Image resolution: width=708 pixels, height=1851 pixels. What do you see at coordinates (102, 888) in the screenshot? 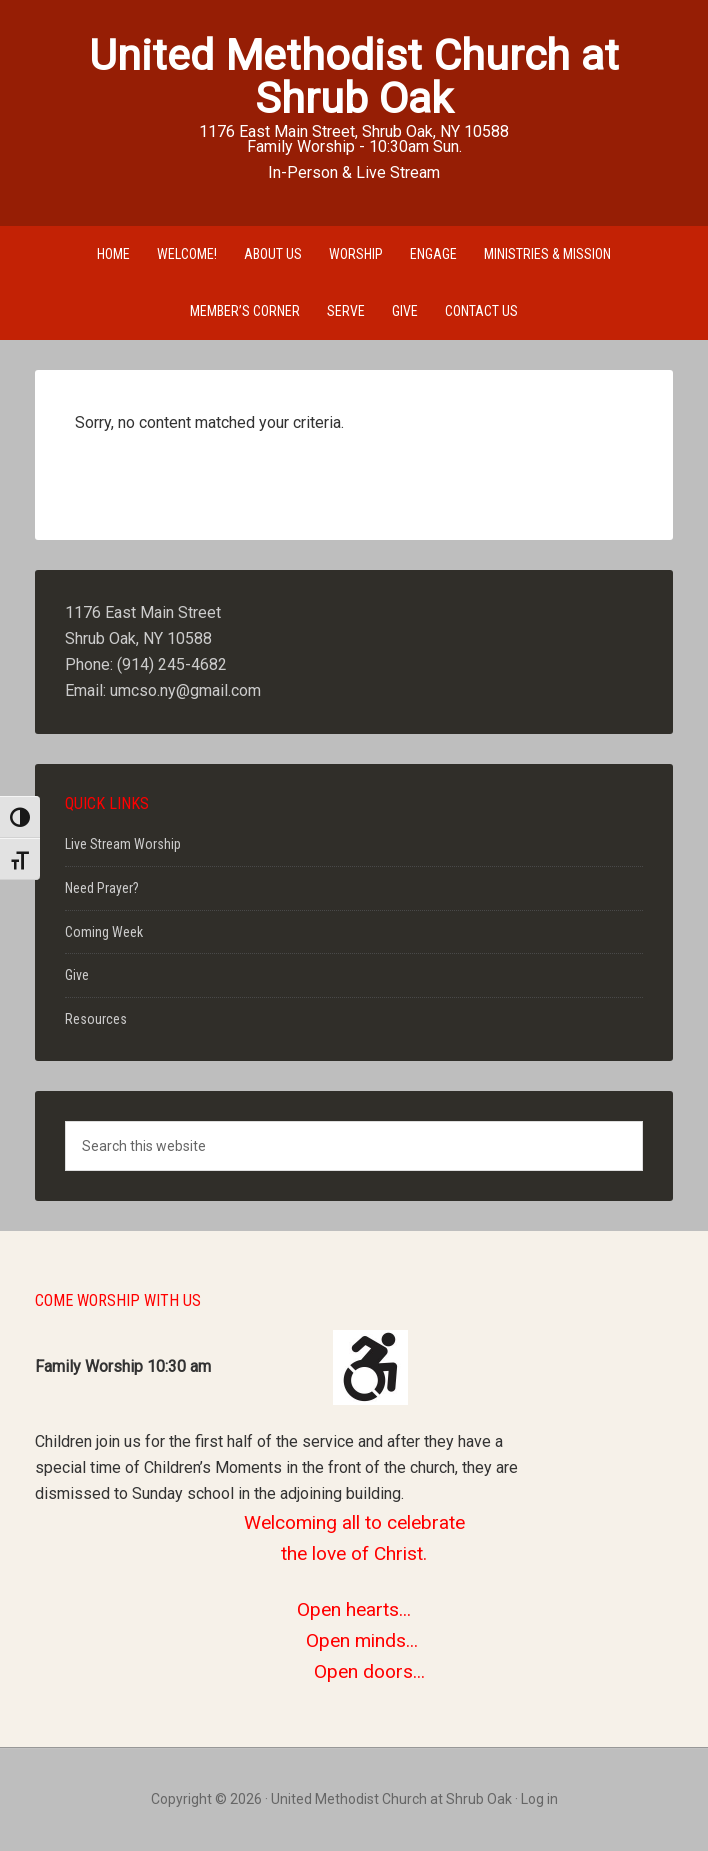
I see `Need Prayer?` at bounding box center [102, 888].